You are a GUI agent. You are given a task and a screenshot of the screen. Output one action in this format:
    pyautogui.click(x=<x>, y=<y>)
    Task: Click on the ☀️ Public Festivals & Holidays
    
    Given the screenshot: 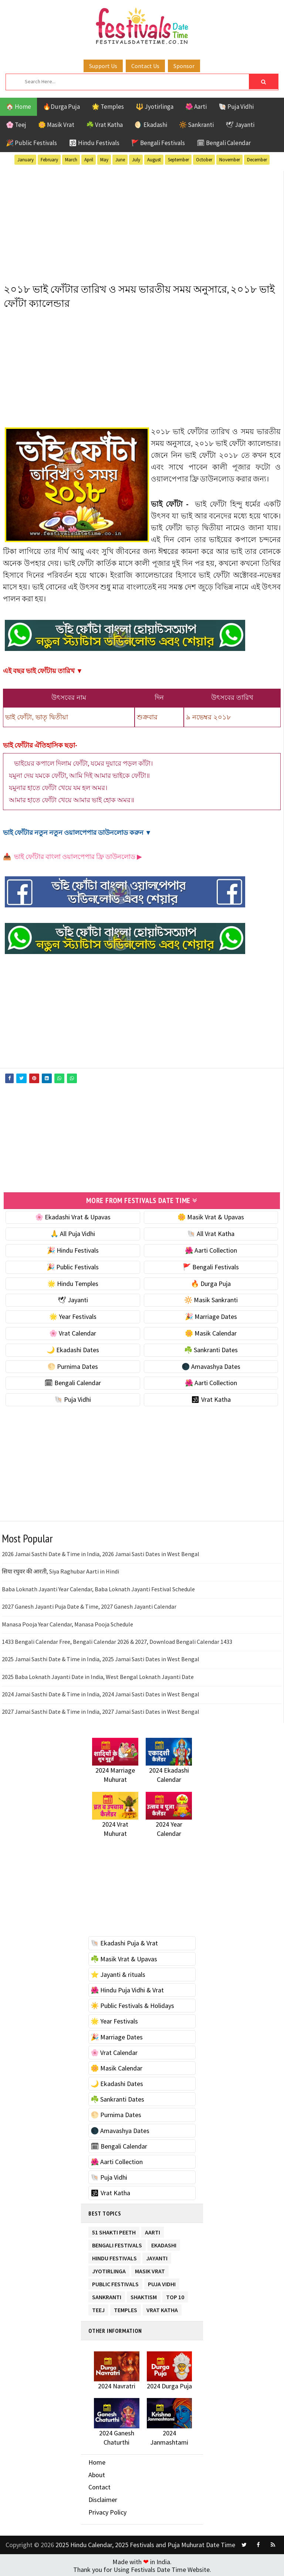 What is the action you would take?
    pyautogui.click(x=132, y=2004)
    